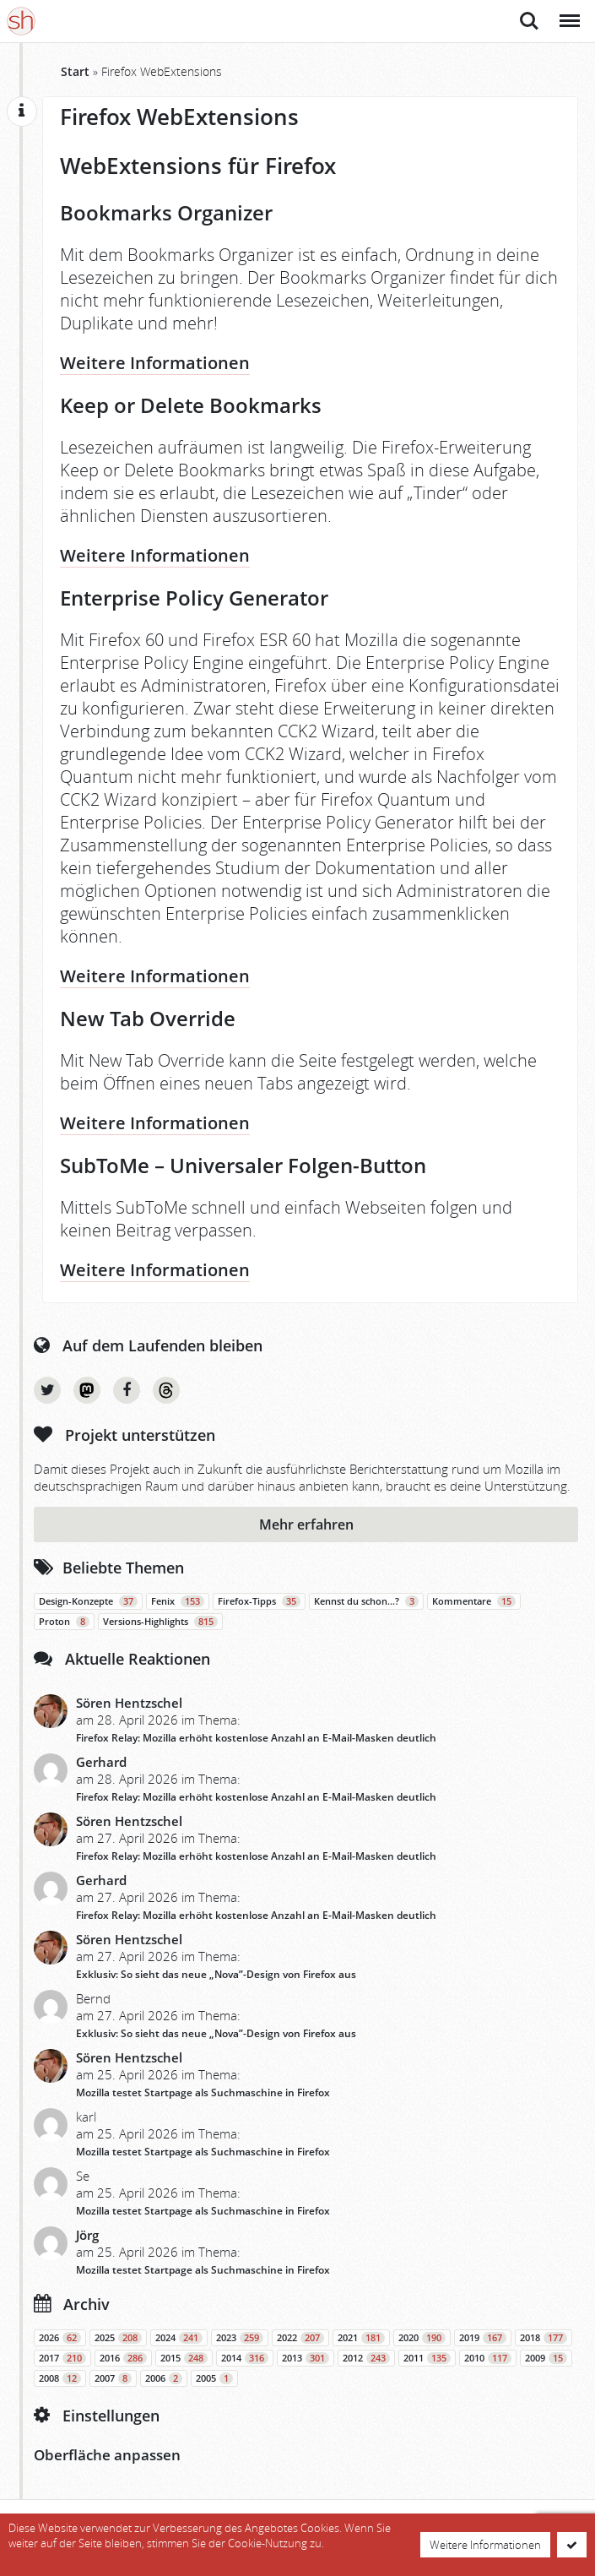  What do you see at coordinates (129, 1702) in the screenshot?
I see `Sören Hentzschel` at bounding box center [129, 1702].